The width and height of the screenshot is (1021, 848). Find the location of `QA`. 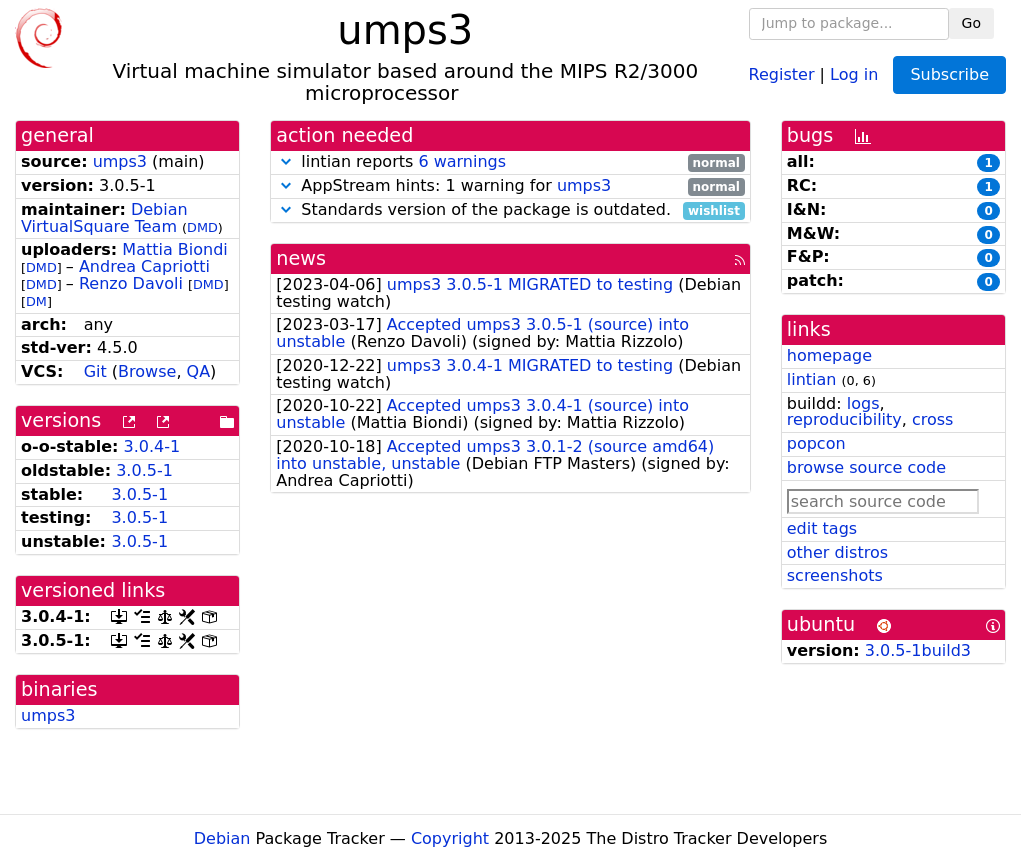

QA is located at coordinates (199, 371).